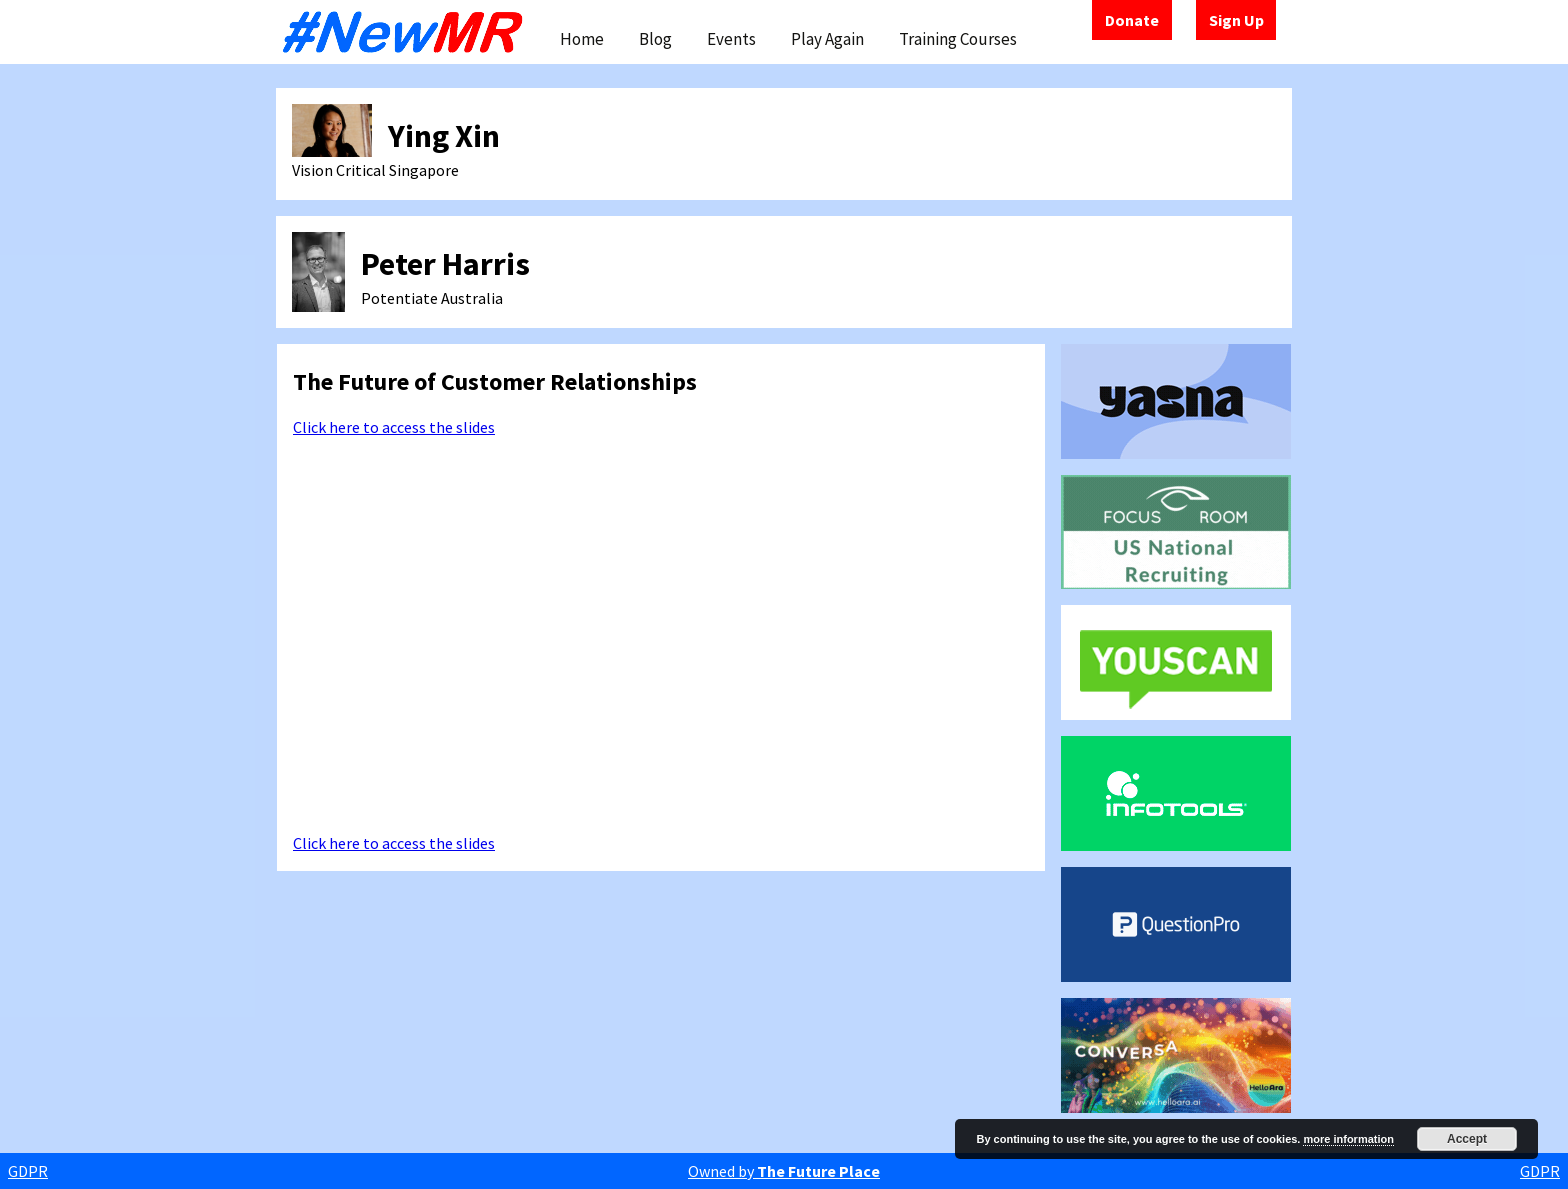 The height and width of the screenshot is (1189, 1568). What do you see at coordinates (1236, 20) in the screenshot?
I see `Sign Up` at bounding box center [1236, 20].